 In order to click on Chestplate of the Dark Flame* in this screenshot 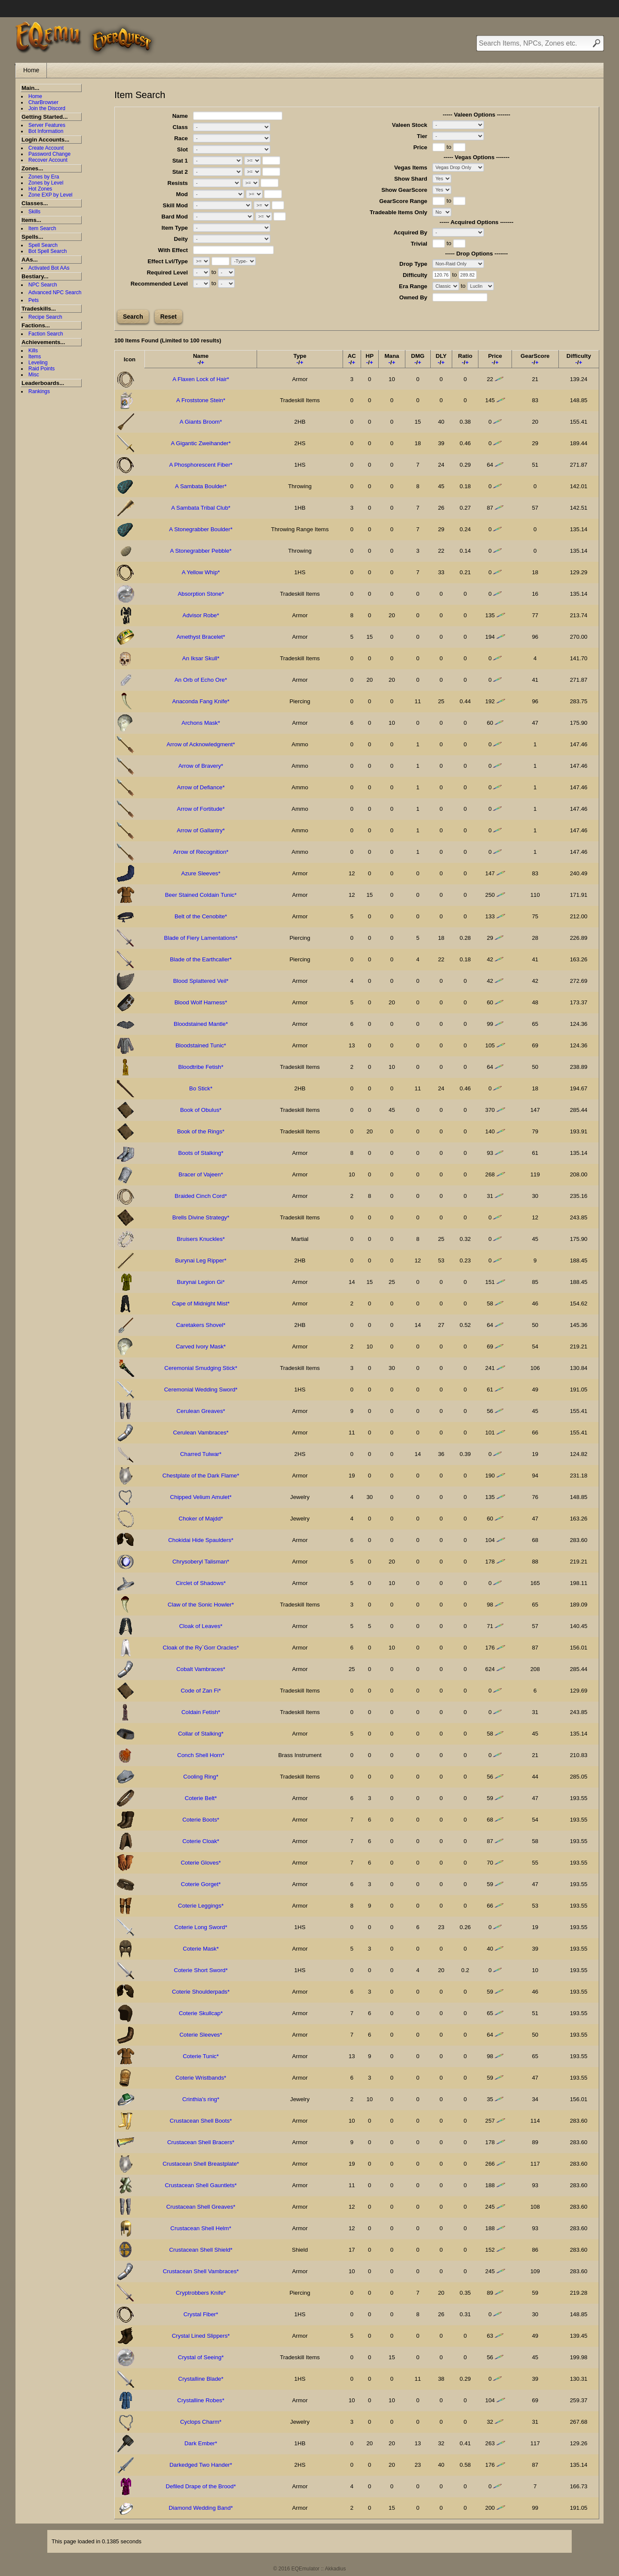, I will do `click(200, 1475)`.